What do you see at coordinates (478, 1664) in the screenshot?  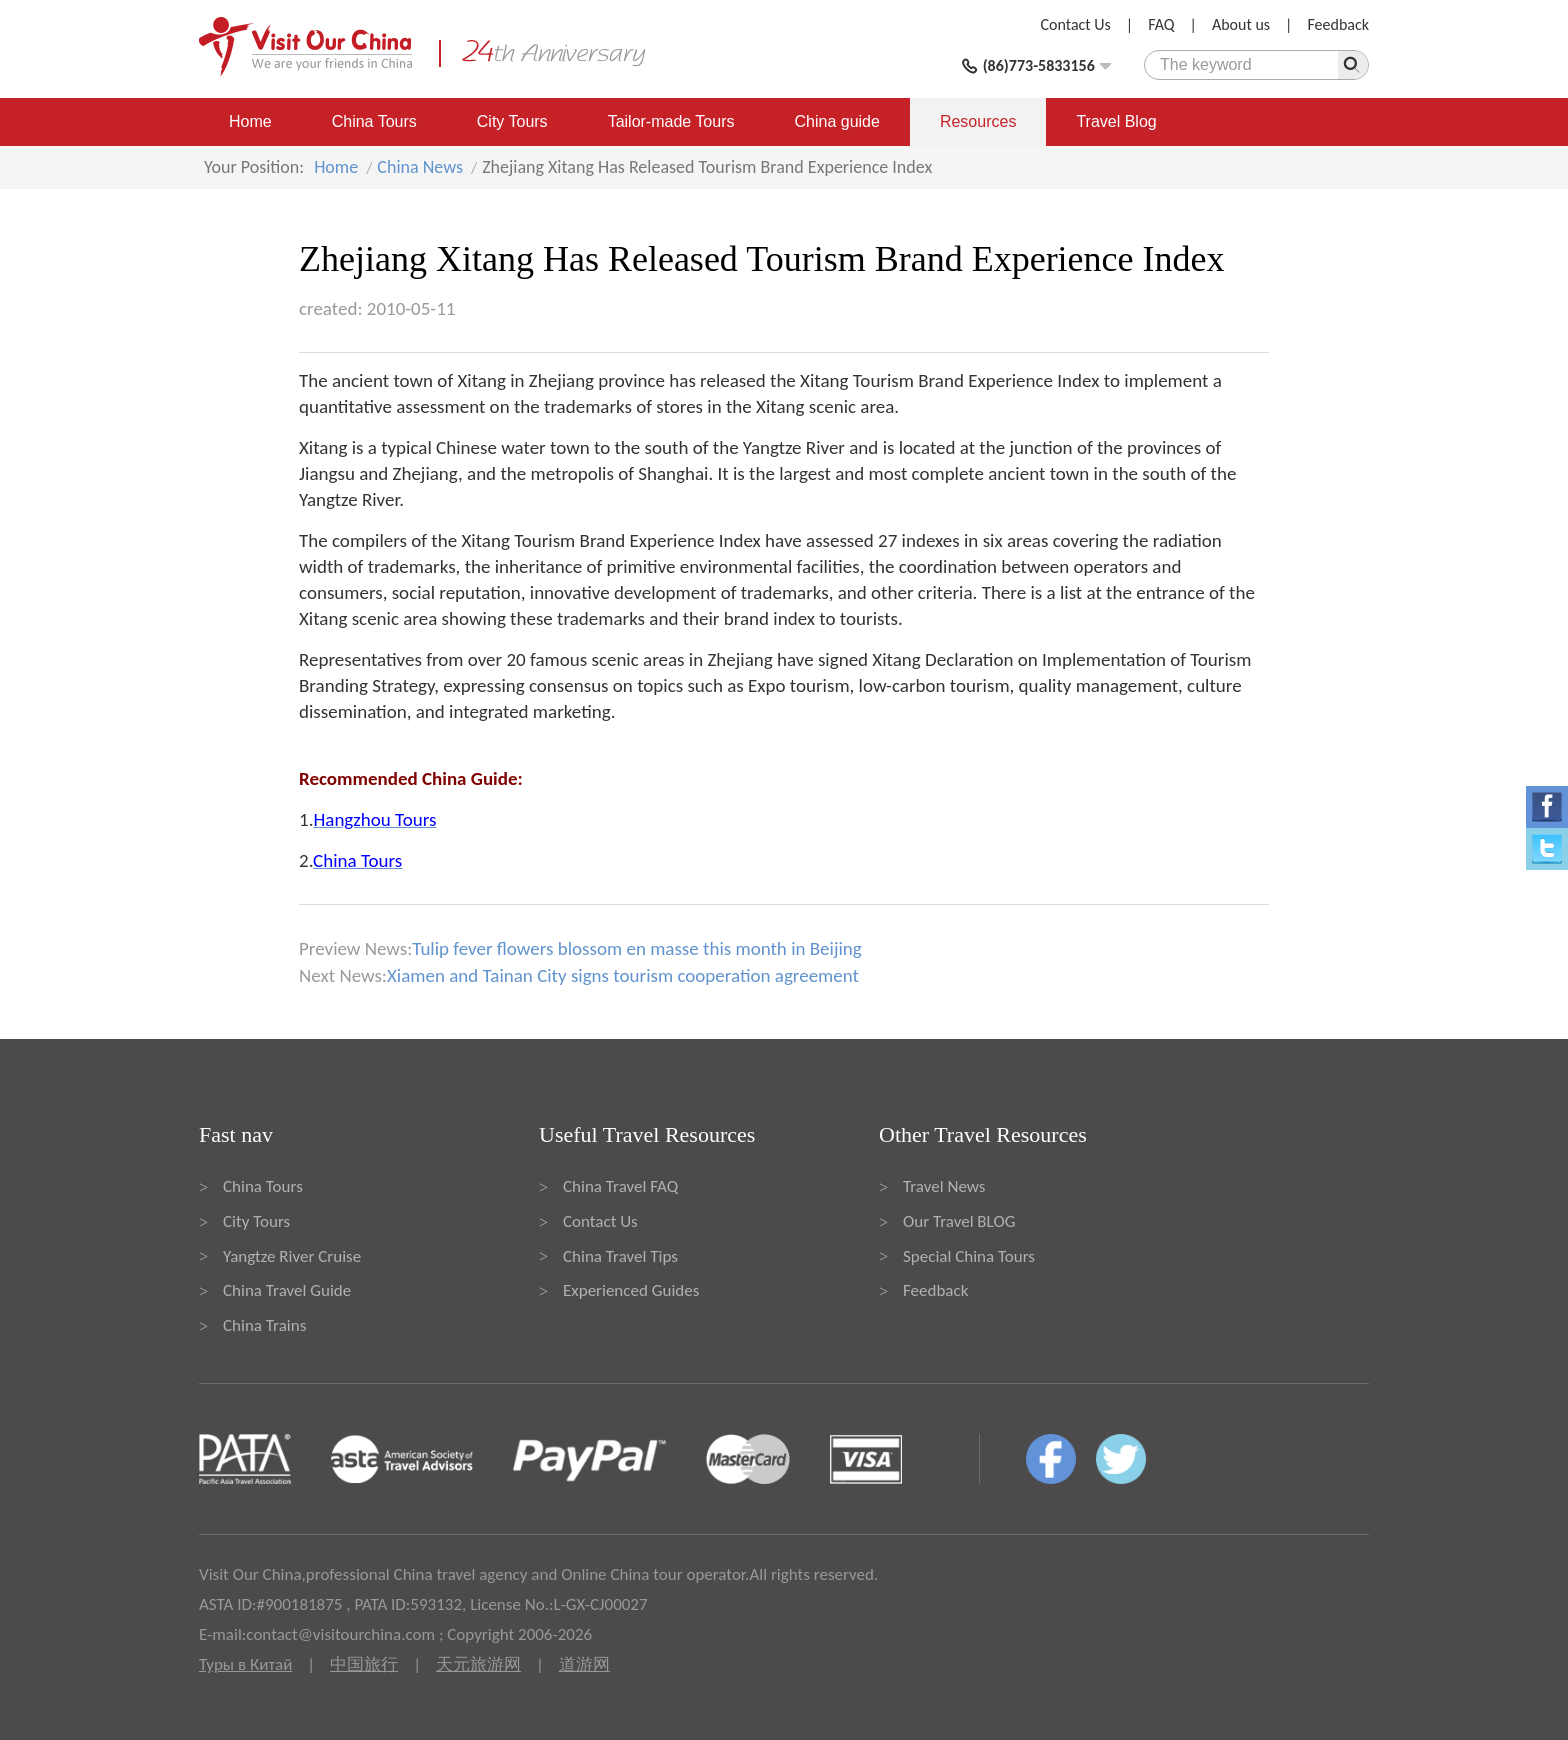 I see `天元旅游网` at bounding box center [478, 1664].